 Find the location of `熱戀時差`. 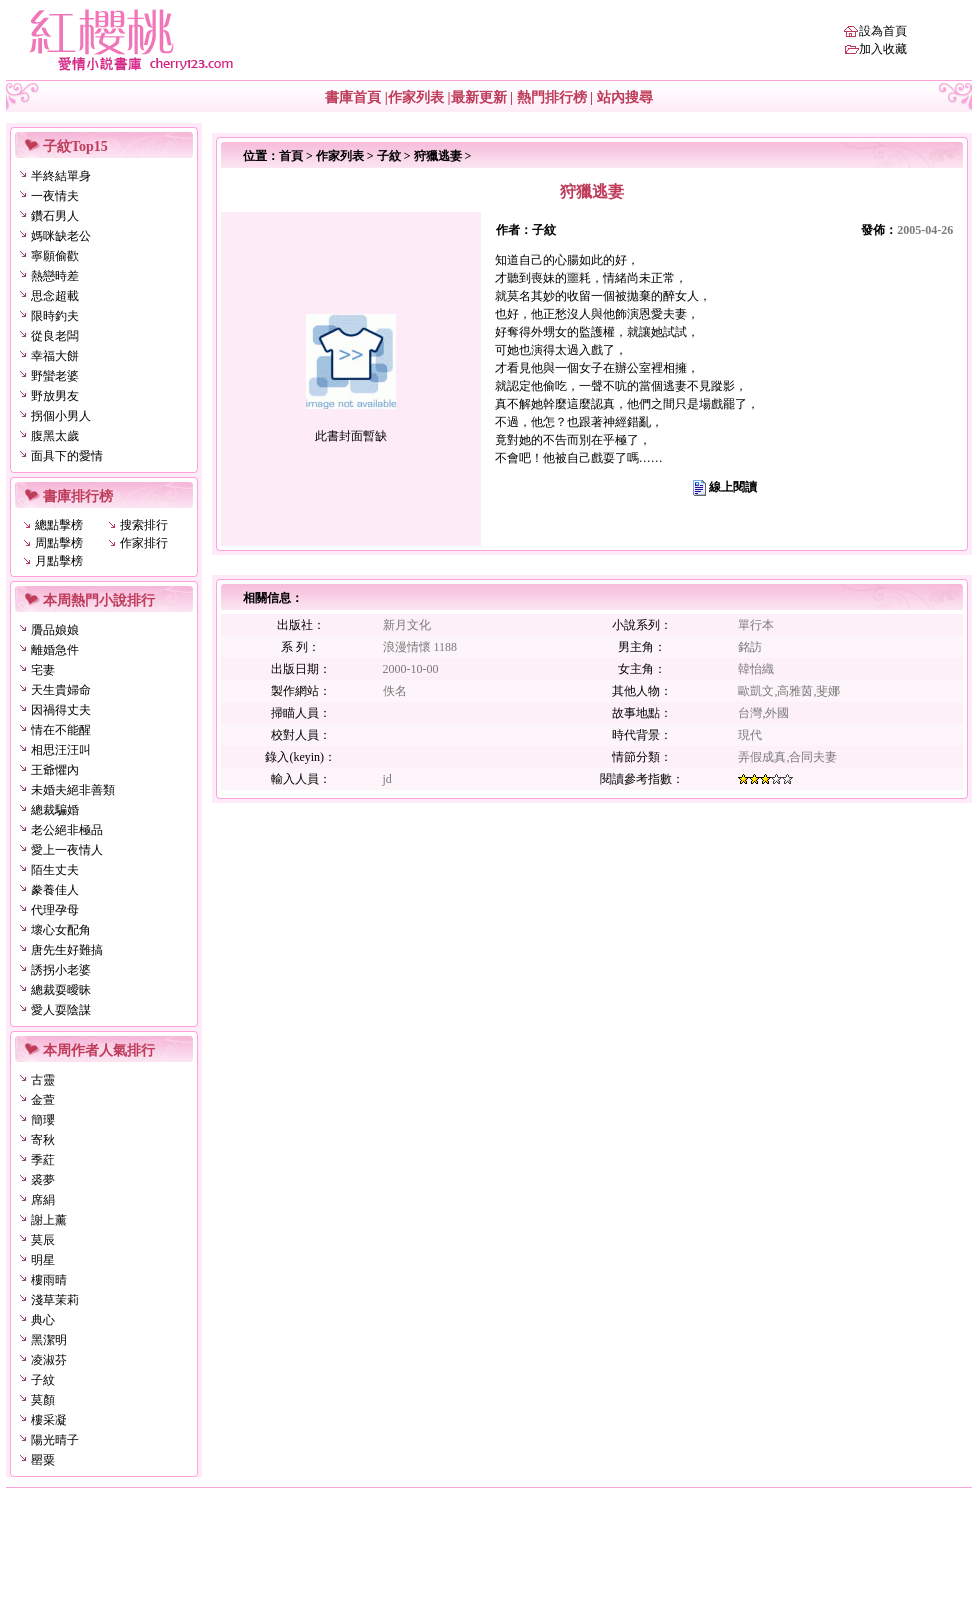

熱戀時差 is located at coordinates (55, 276).